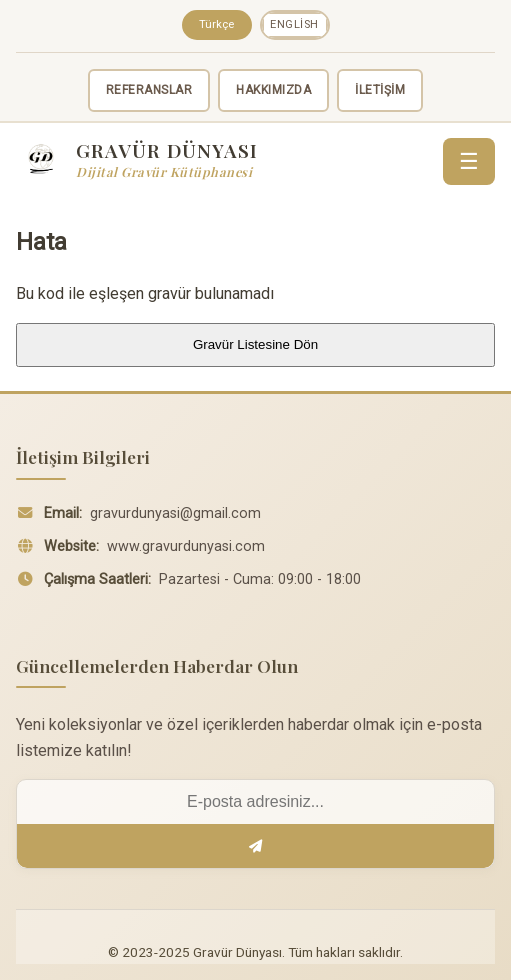 This screenshot has height=980, width=511. What do you see at coordinates (294, 24) in the screenshot?
I see `English` at bounding box center [294, 24].